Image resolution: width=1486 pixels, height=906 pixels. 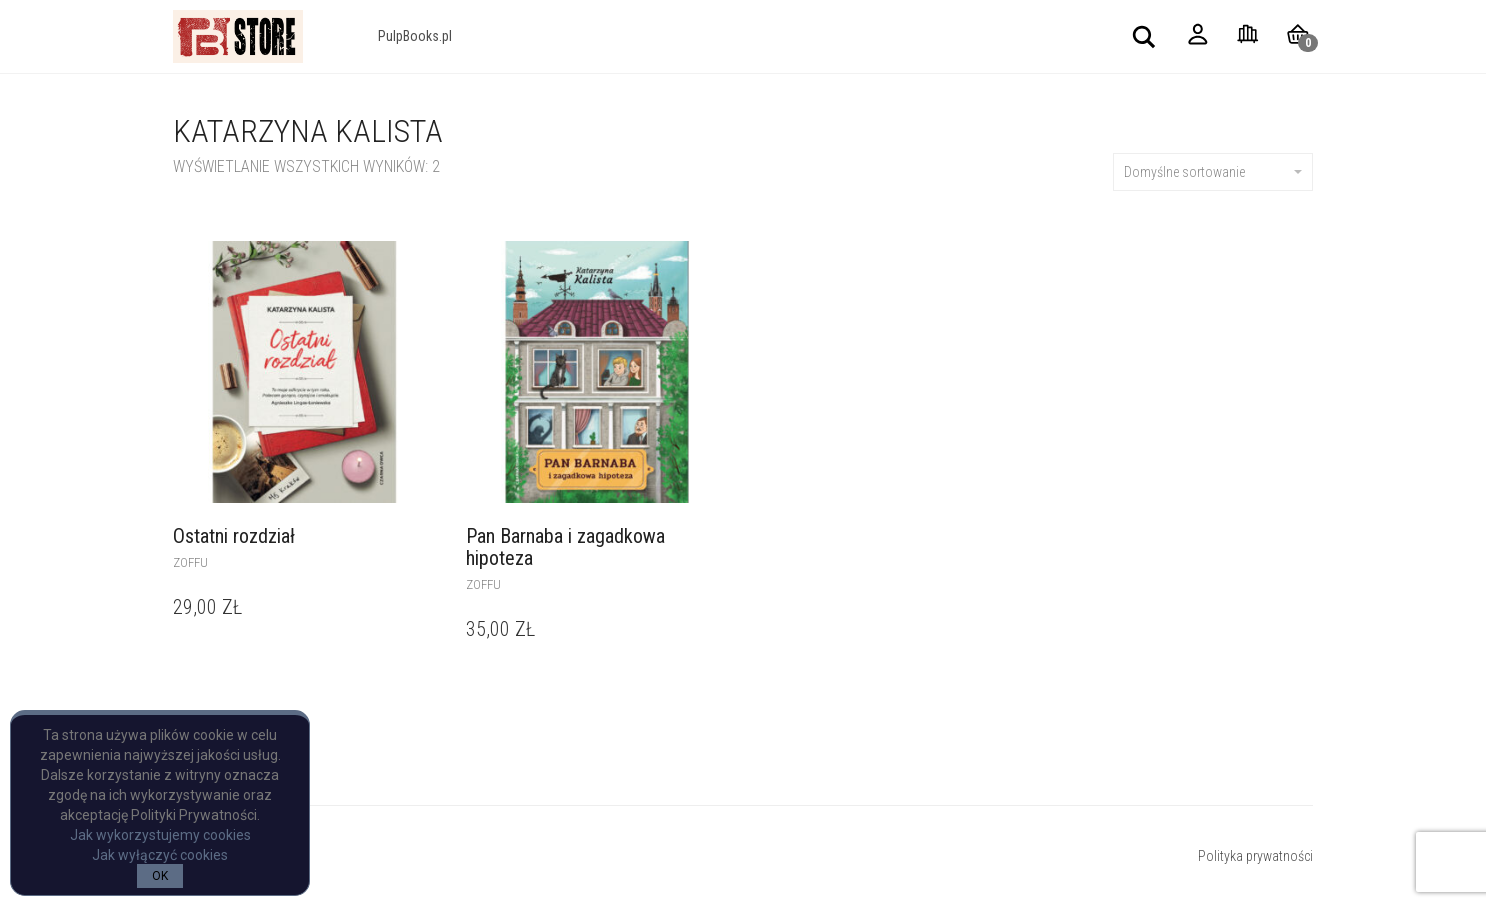 What do you see at coordinates (1213, 172) in the screenshot?
I see `Domyślne sortowanie` at bounding box center [1213, 172].